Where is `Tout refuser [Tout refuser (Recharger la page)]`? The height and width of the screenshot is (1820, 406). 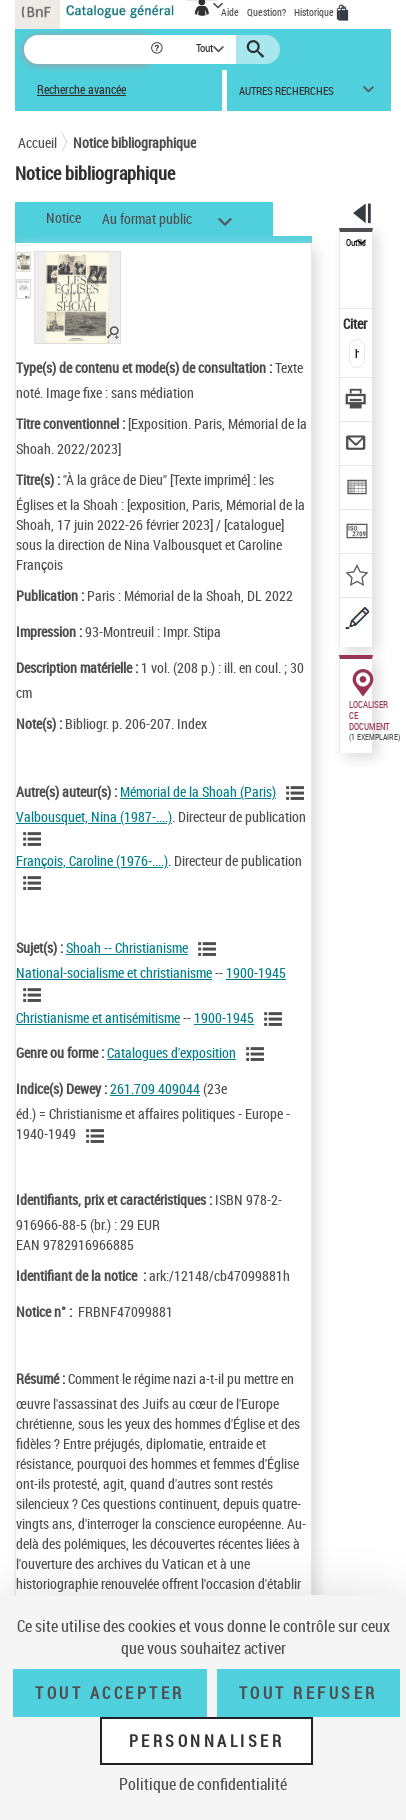
Tout refuser [Tout refuser (Recharger la page)] is located at coordinates (308, 1693).